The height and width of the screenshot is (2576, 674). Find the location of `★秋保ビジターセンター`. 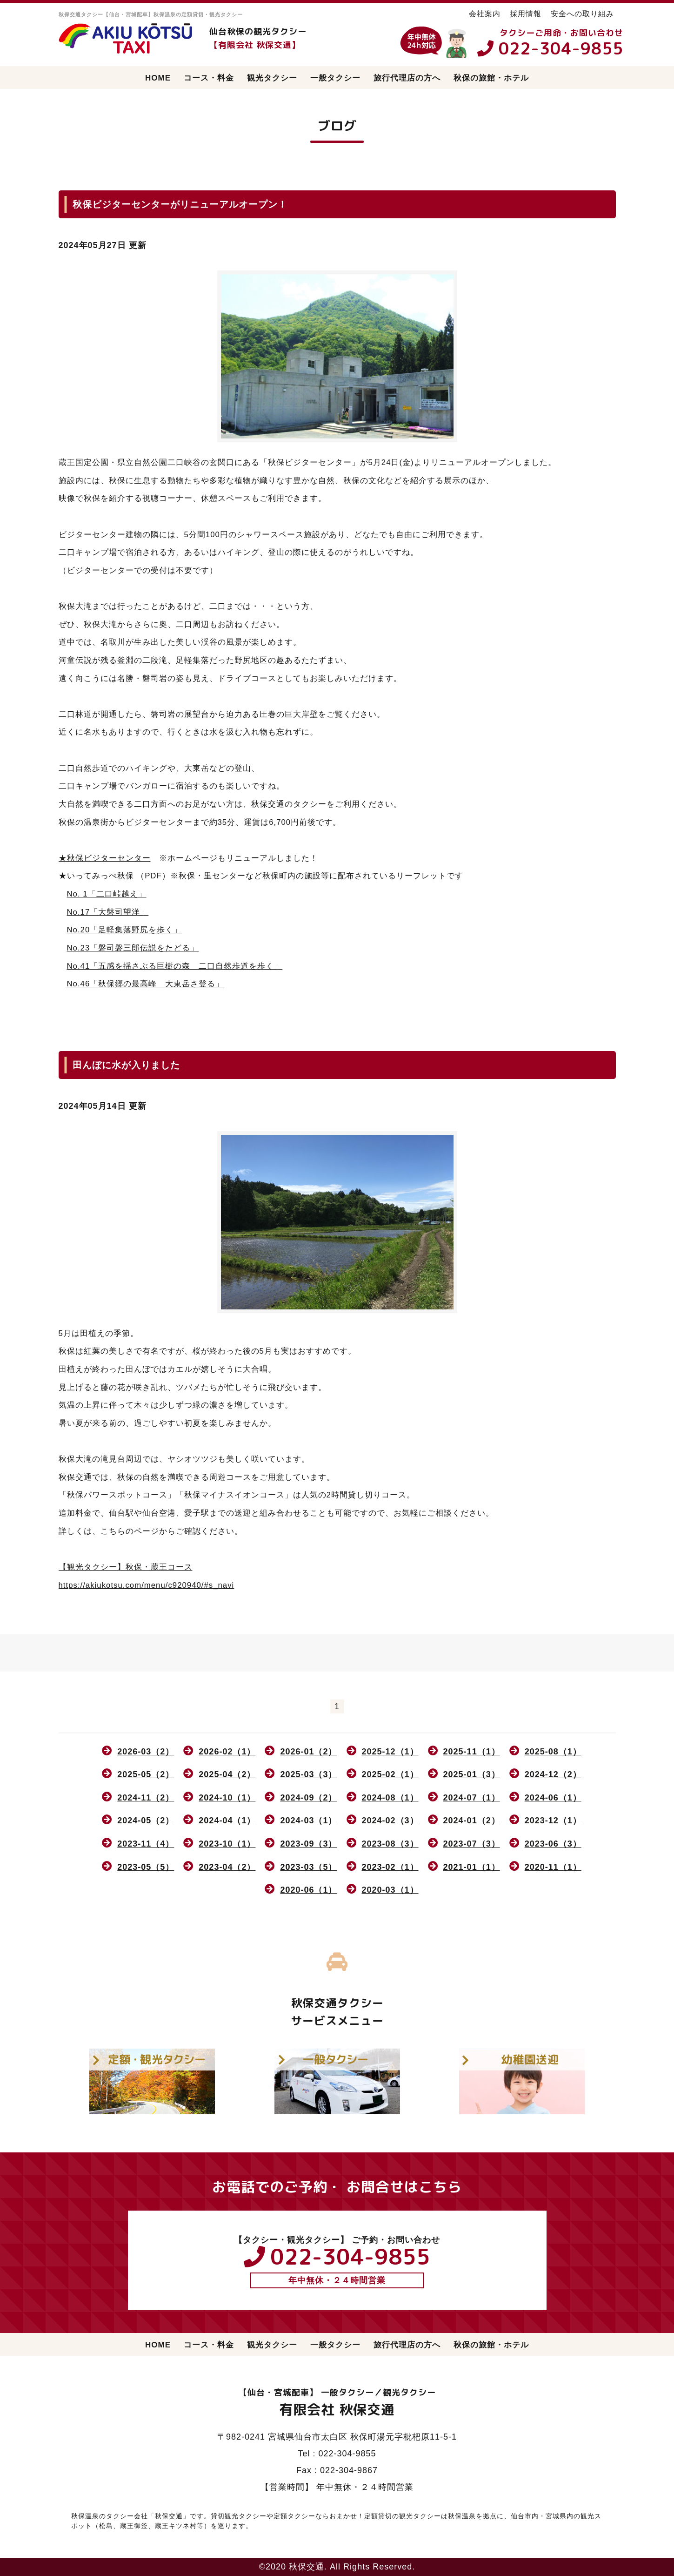

★秋保ビジターセンター is located at coordinates (105, 858).